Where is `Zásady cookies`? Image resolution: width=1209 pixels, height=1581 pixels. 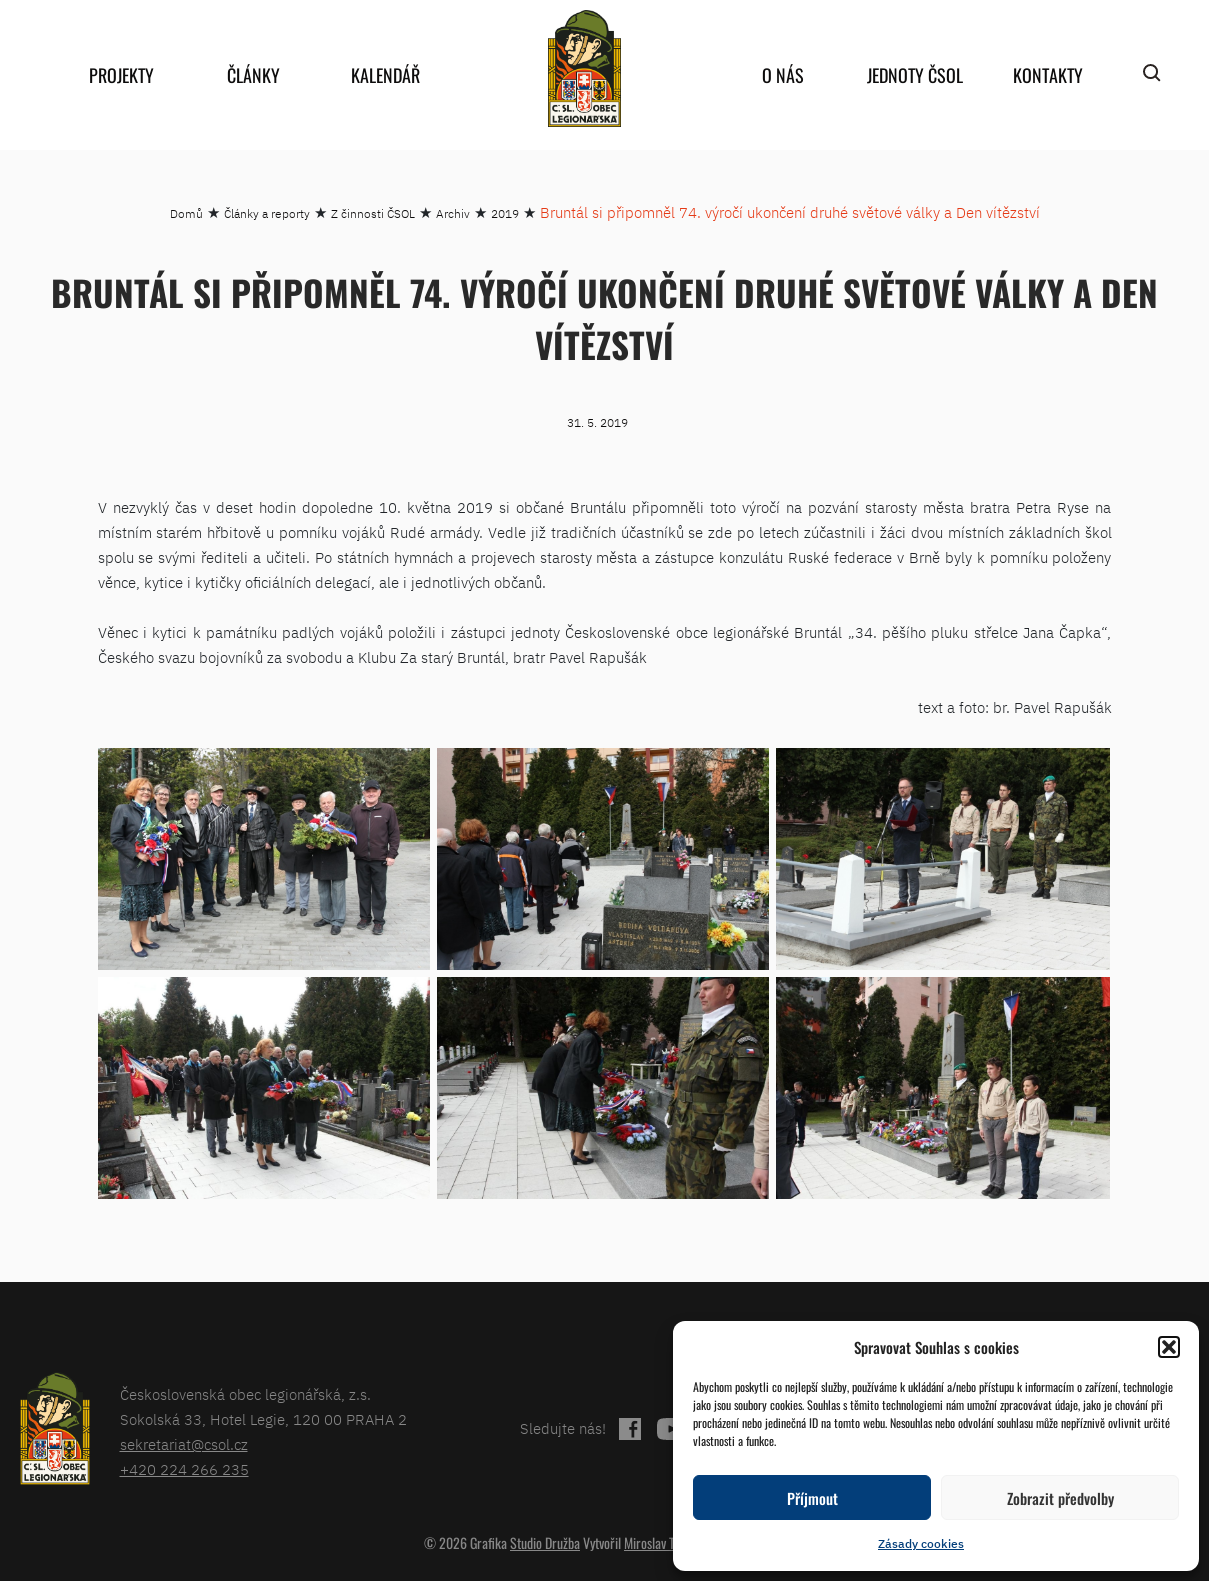 Zásady cookies is located at coordinates (921, 1543).